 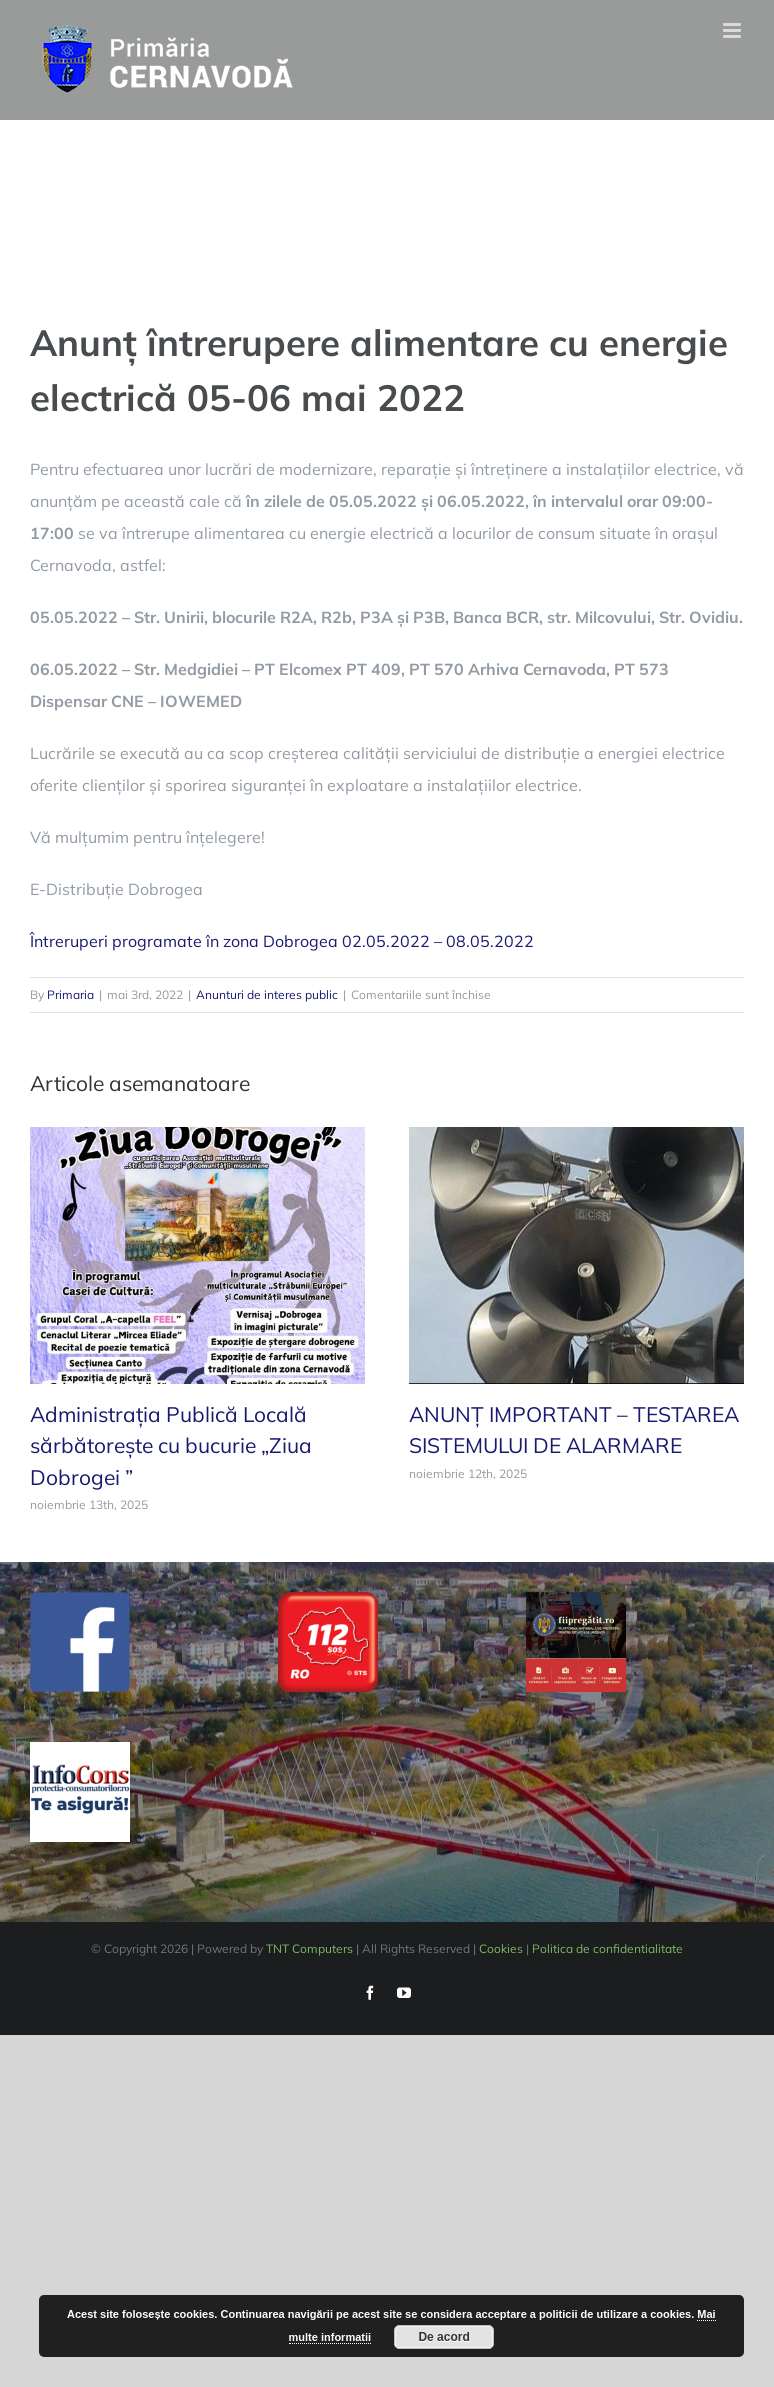 What do you see at coordinates (267, 994) in the screenshot?
I see `Anunturi de interes public` at bounding box center [267, 994].